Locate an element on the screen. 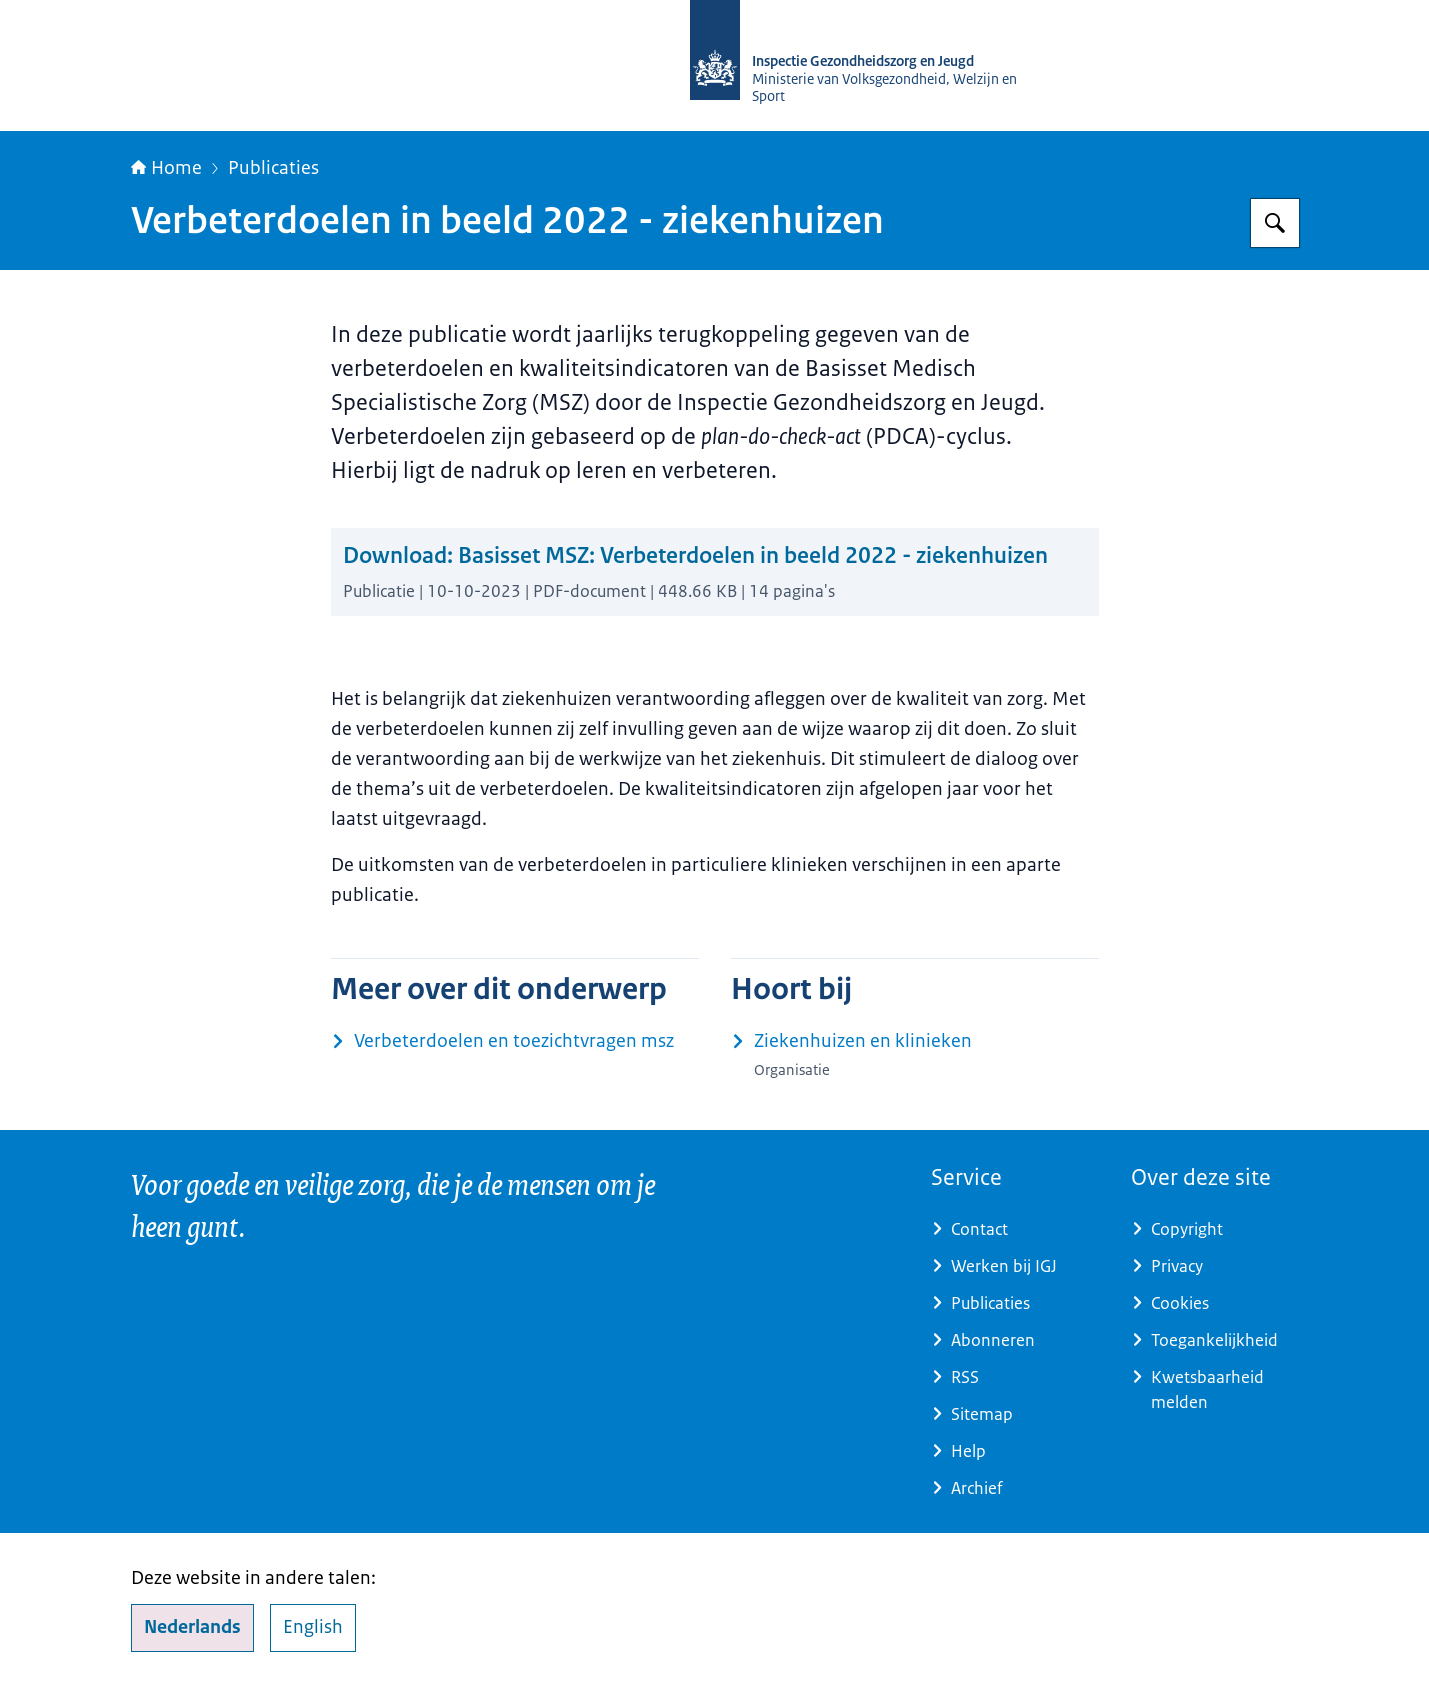  Publicaties is located at coordinates (273, 168).